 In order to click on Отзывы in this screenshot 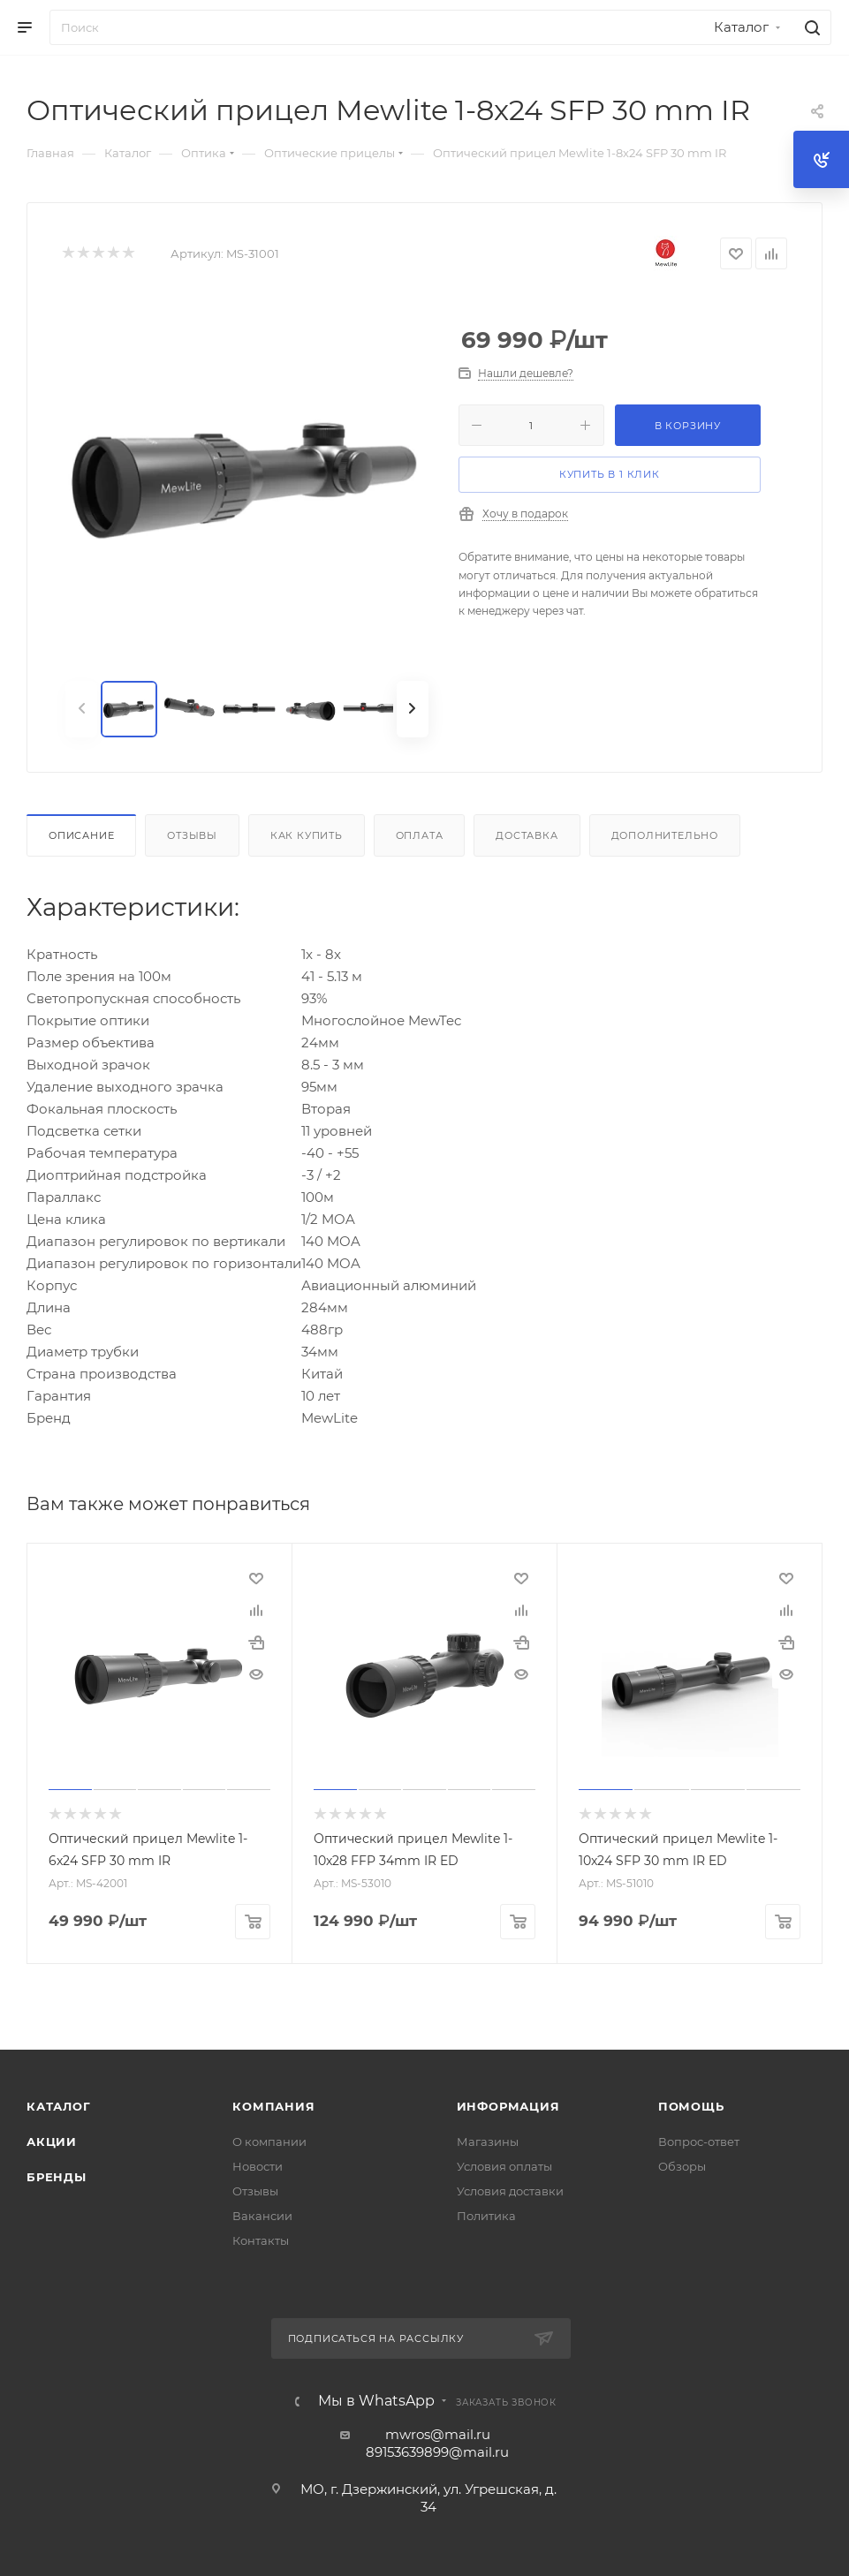, I will do `click(192, 835)`.